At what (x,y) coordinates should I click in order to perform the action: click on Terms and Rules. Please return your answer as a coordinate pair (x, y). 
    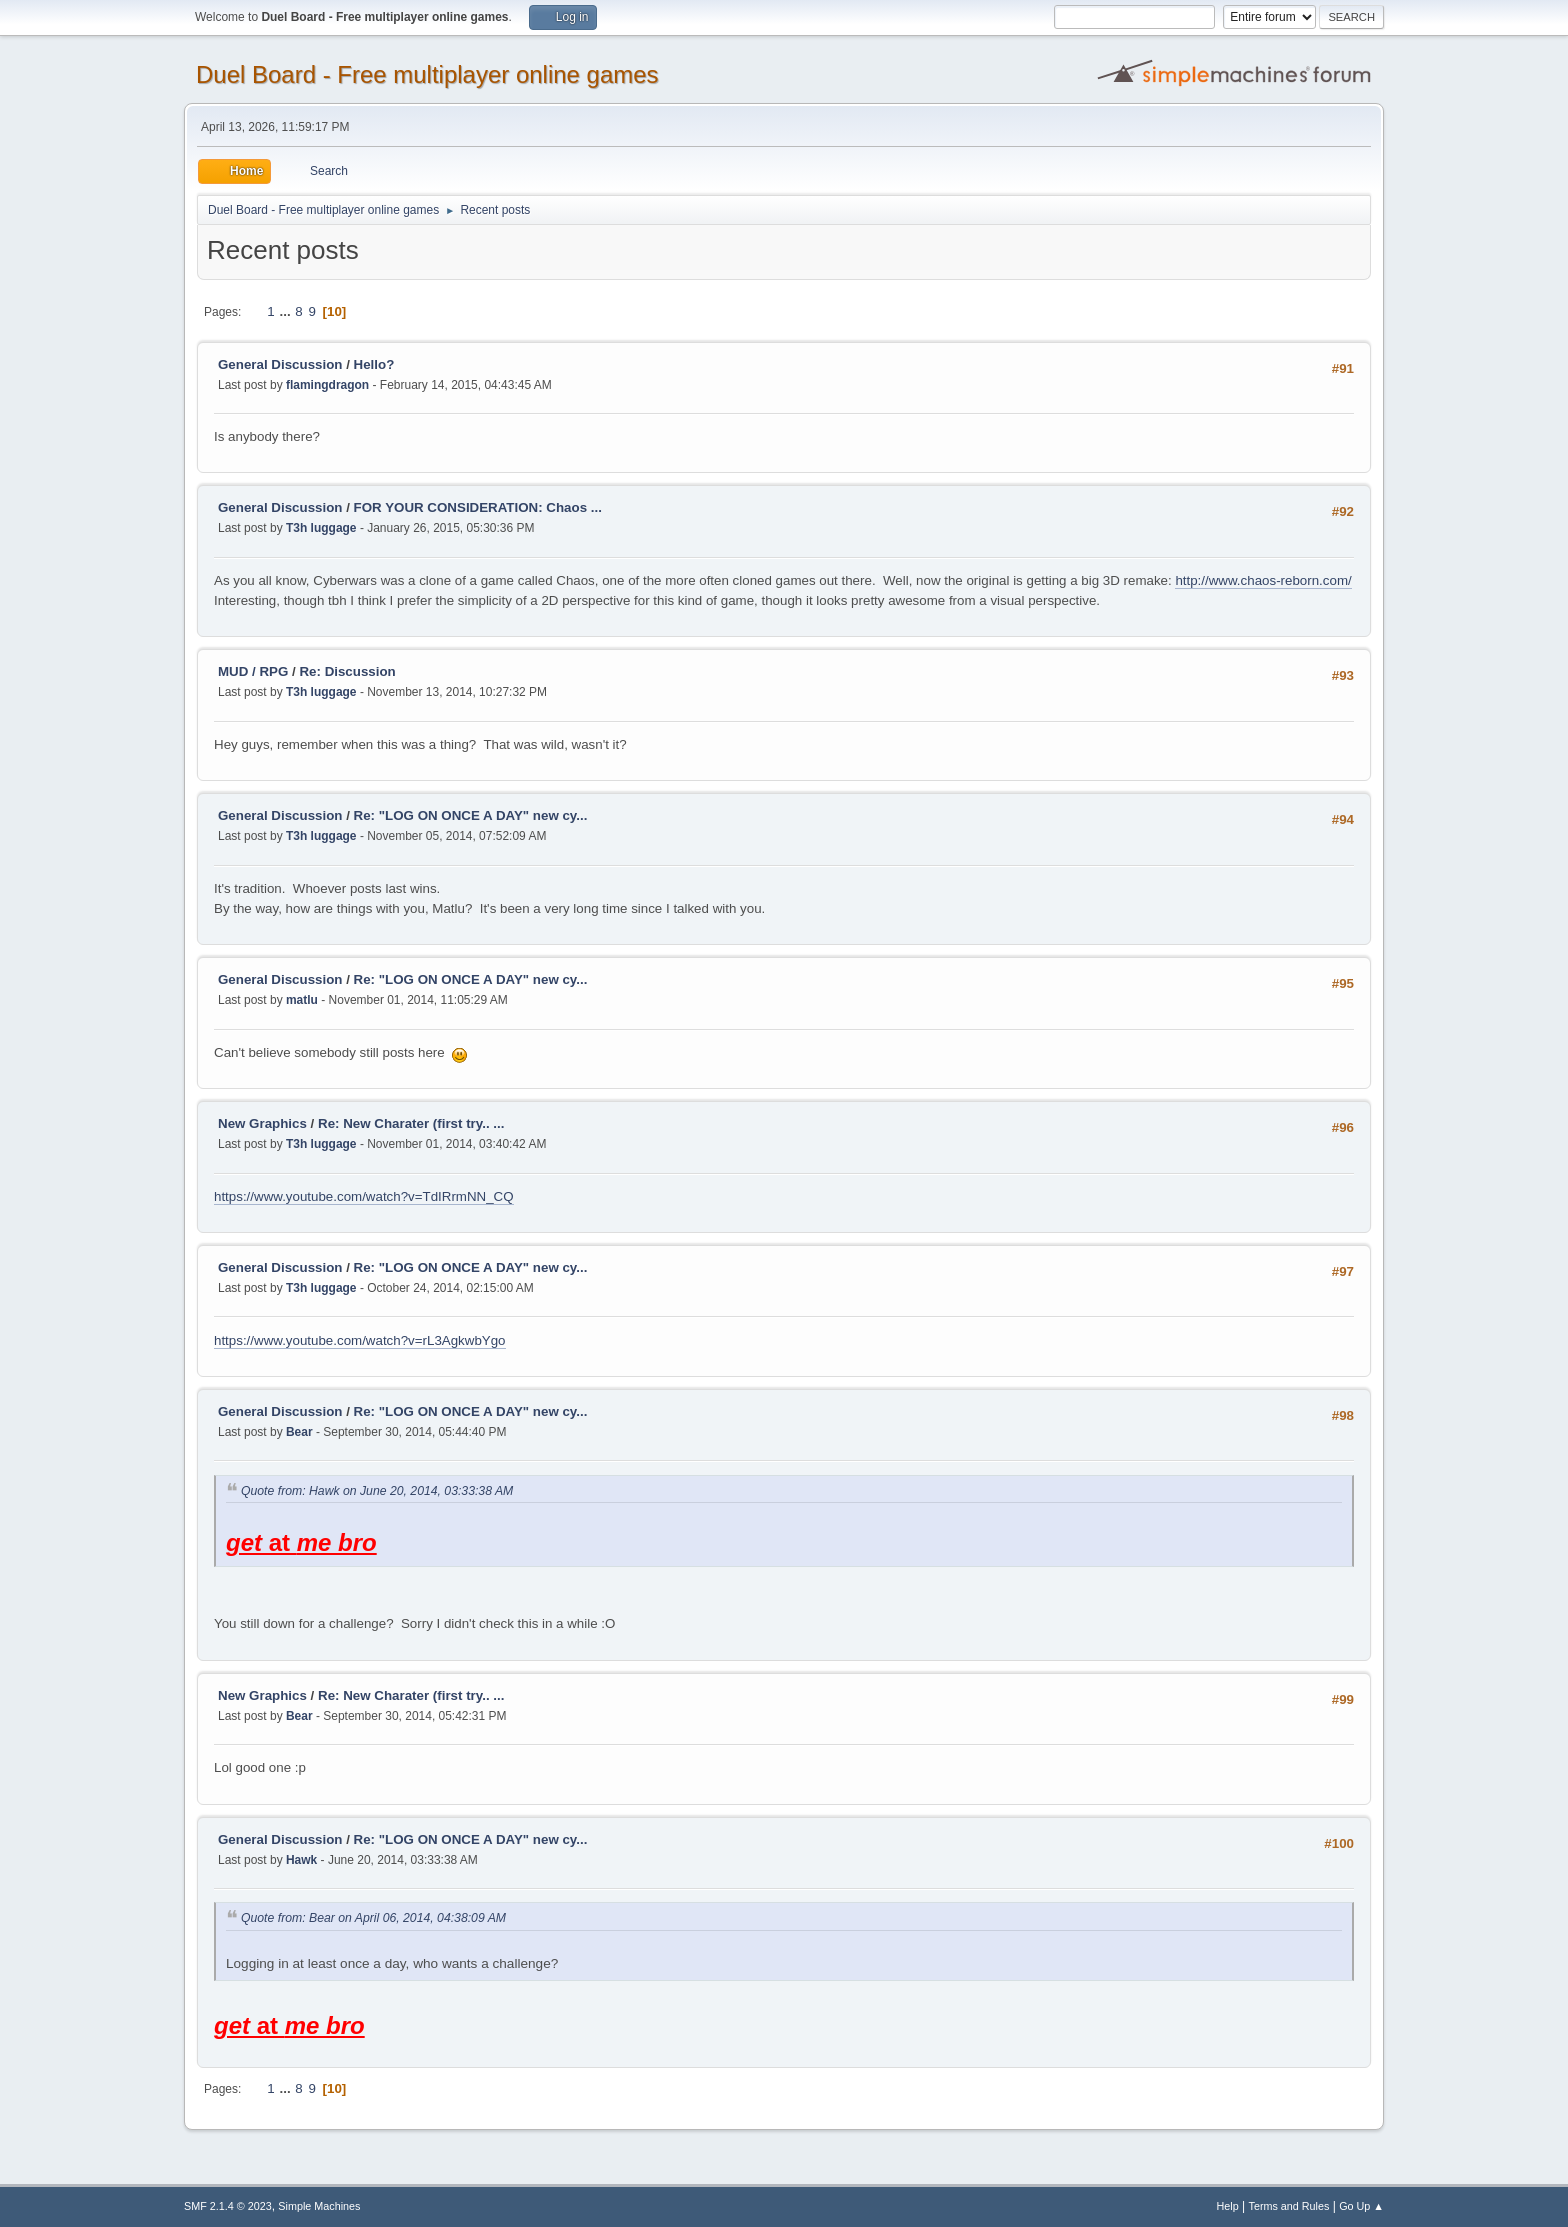
    Looking at the image, I should click on (1289, 2206).